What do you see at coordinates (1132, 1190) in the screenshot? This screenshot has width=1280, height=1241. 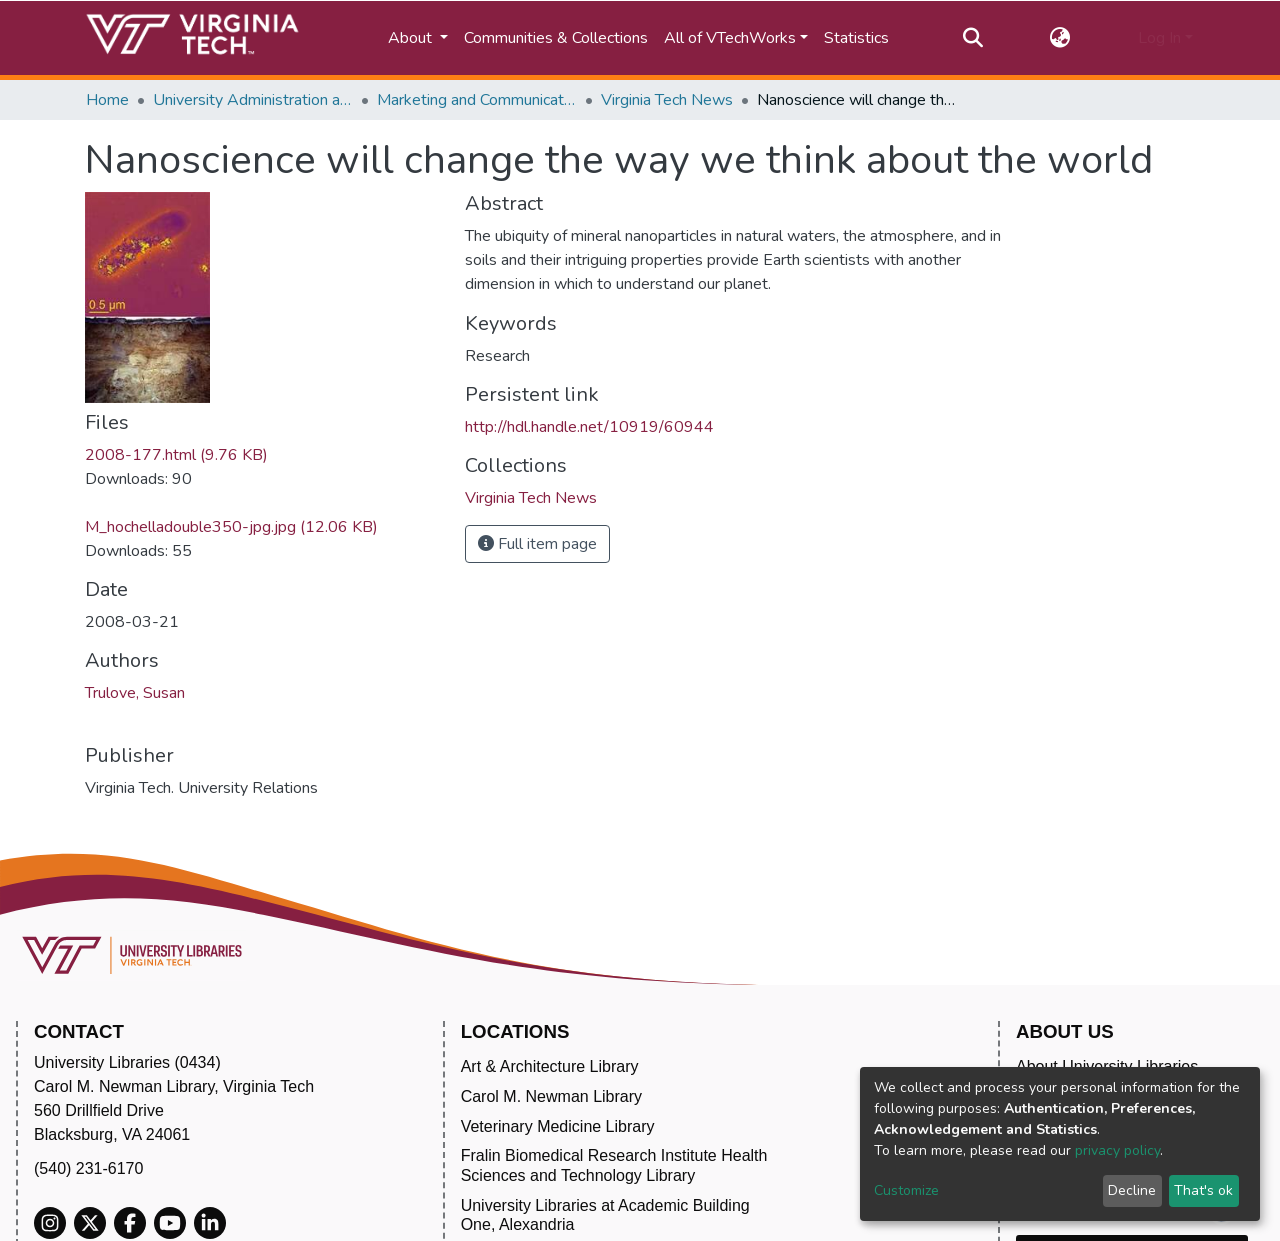 I see `Decline` at bounding box center [1132, 1190].